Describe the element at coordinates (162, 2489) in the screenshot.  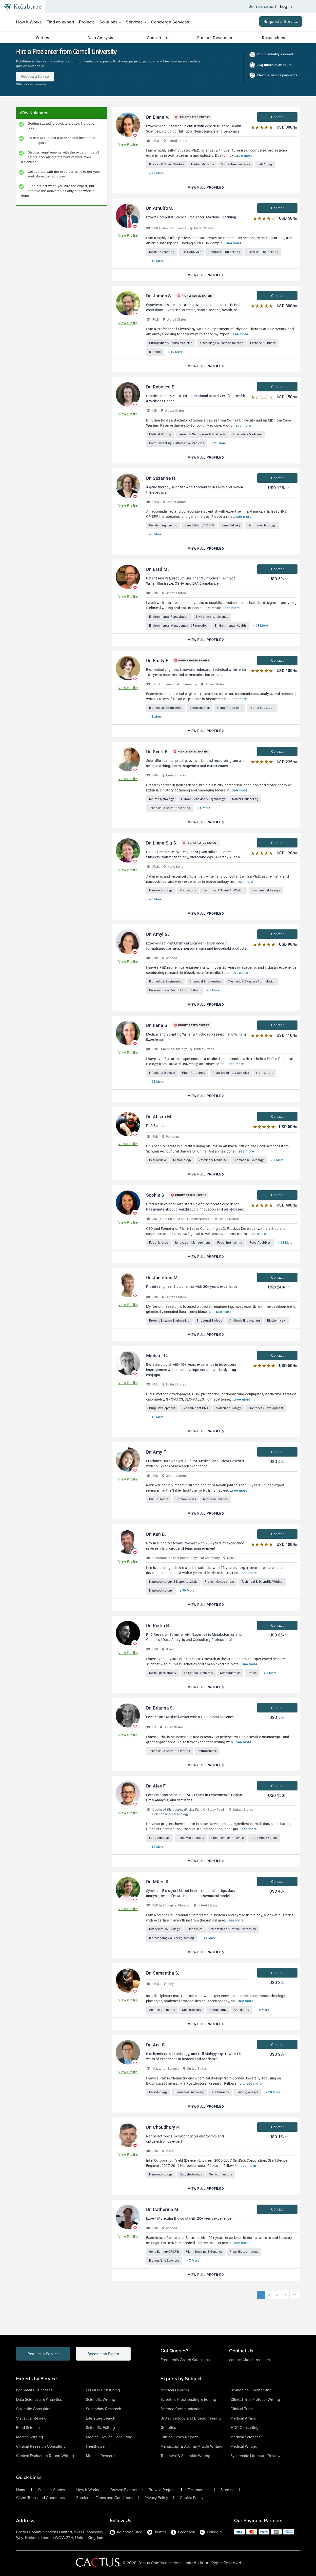
I see `Browse Projects` at that location.